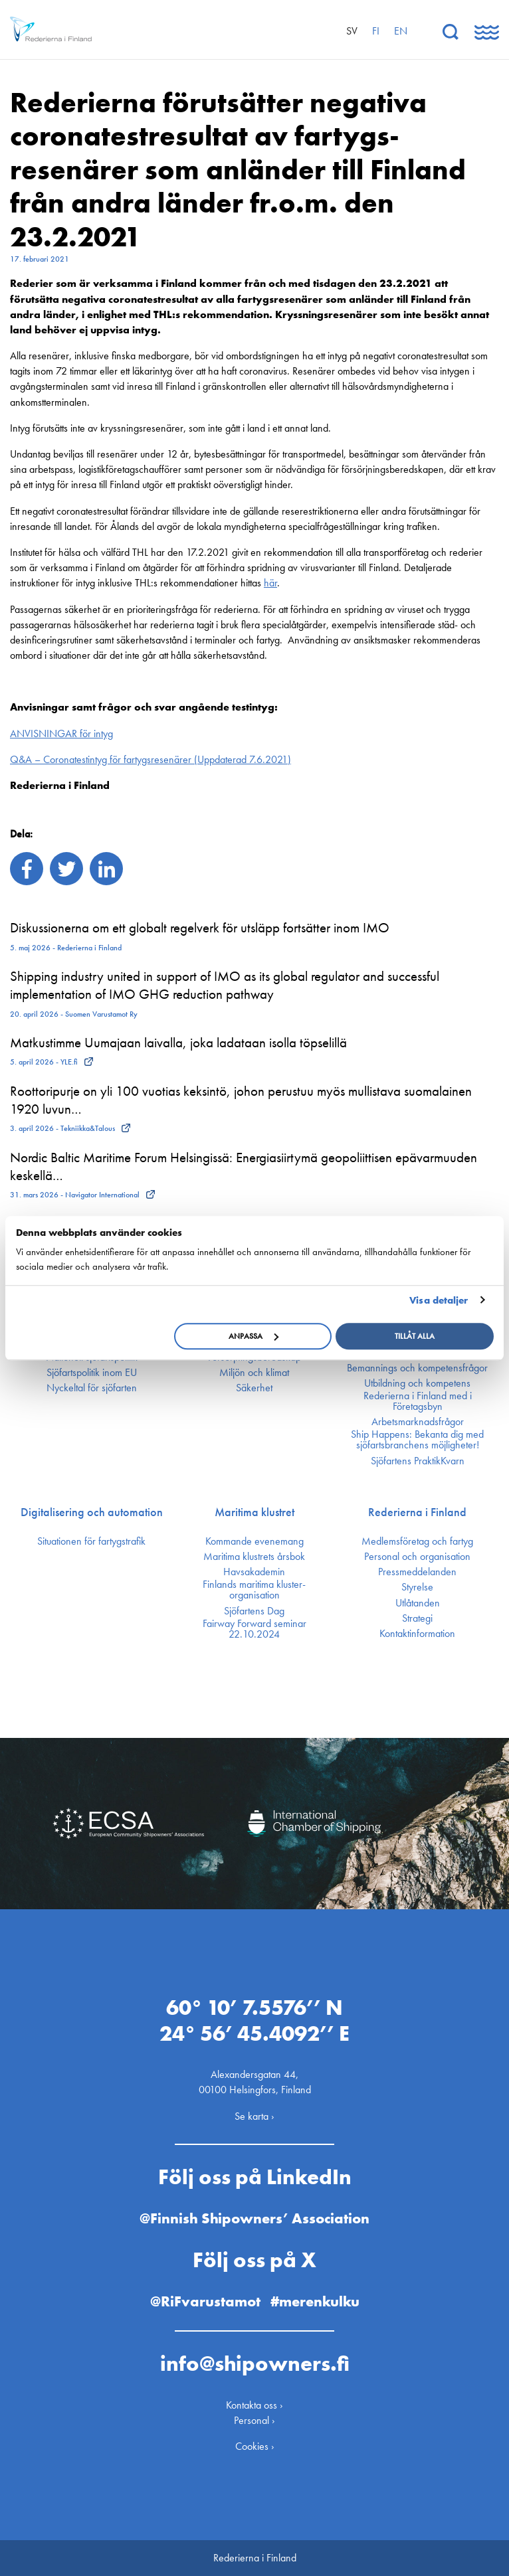 The width and height of the screenshot is (509, 2576). What do you see at coordinates (254, 2115) in the screenshot?
I see `Se karta ›` at bounding box center [254, 2115].